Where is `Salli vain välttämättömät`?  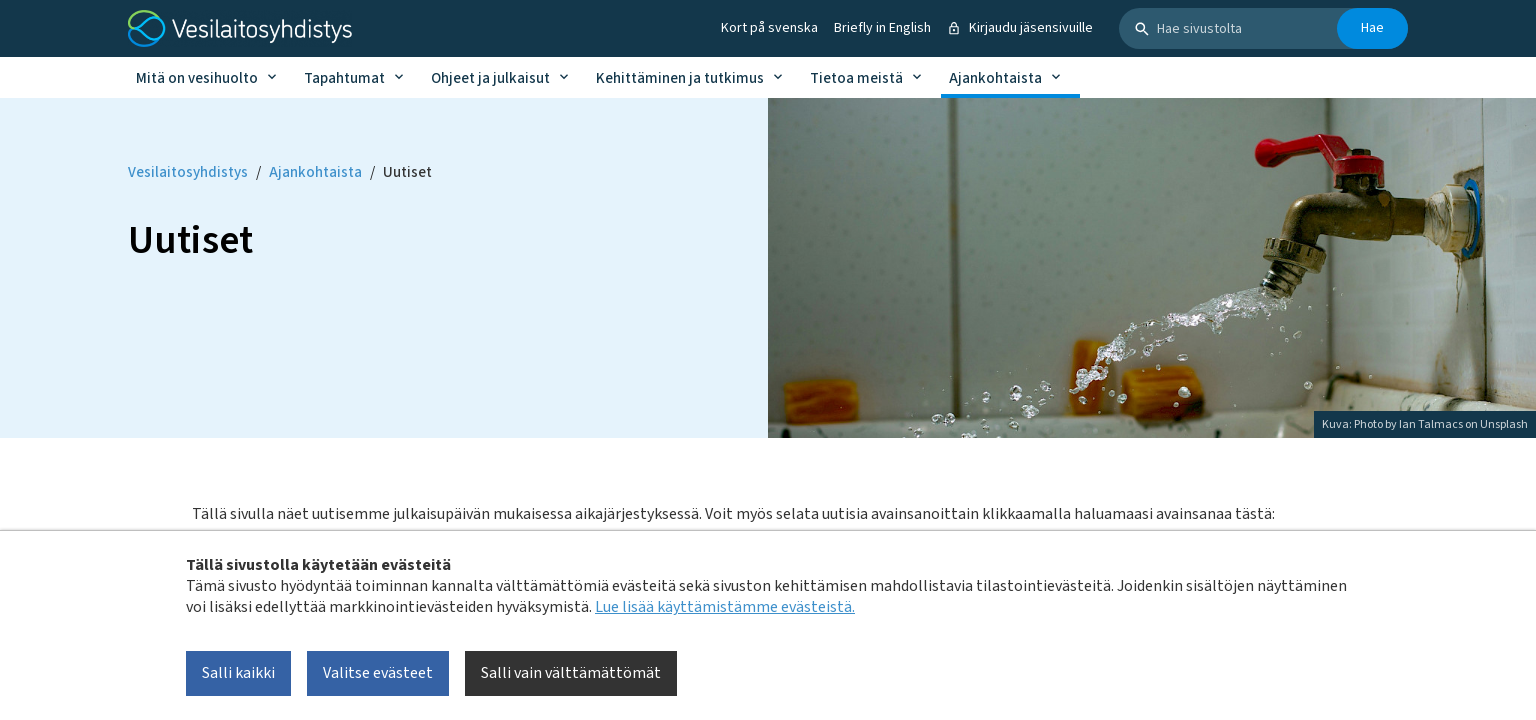
Salli vain välttämättömät is located at coordinates (571, 673).